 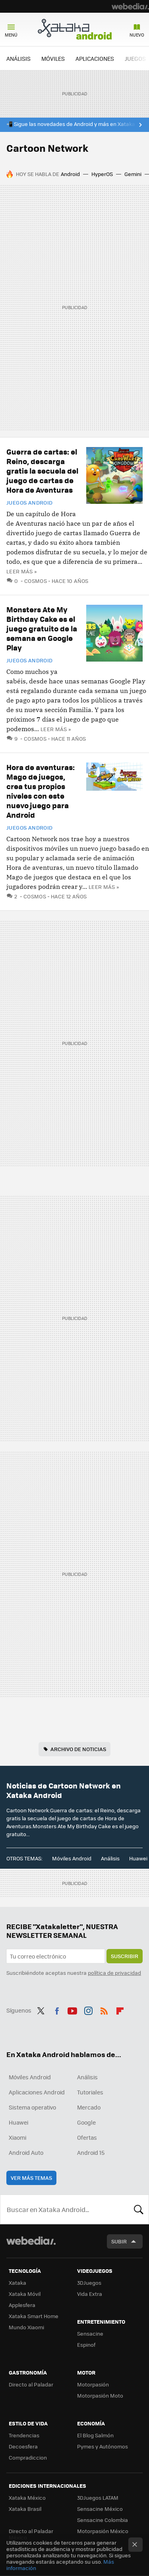 I want to click on JUEGOS, so click(x=135, y=58).